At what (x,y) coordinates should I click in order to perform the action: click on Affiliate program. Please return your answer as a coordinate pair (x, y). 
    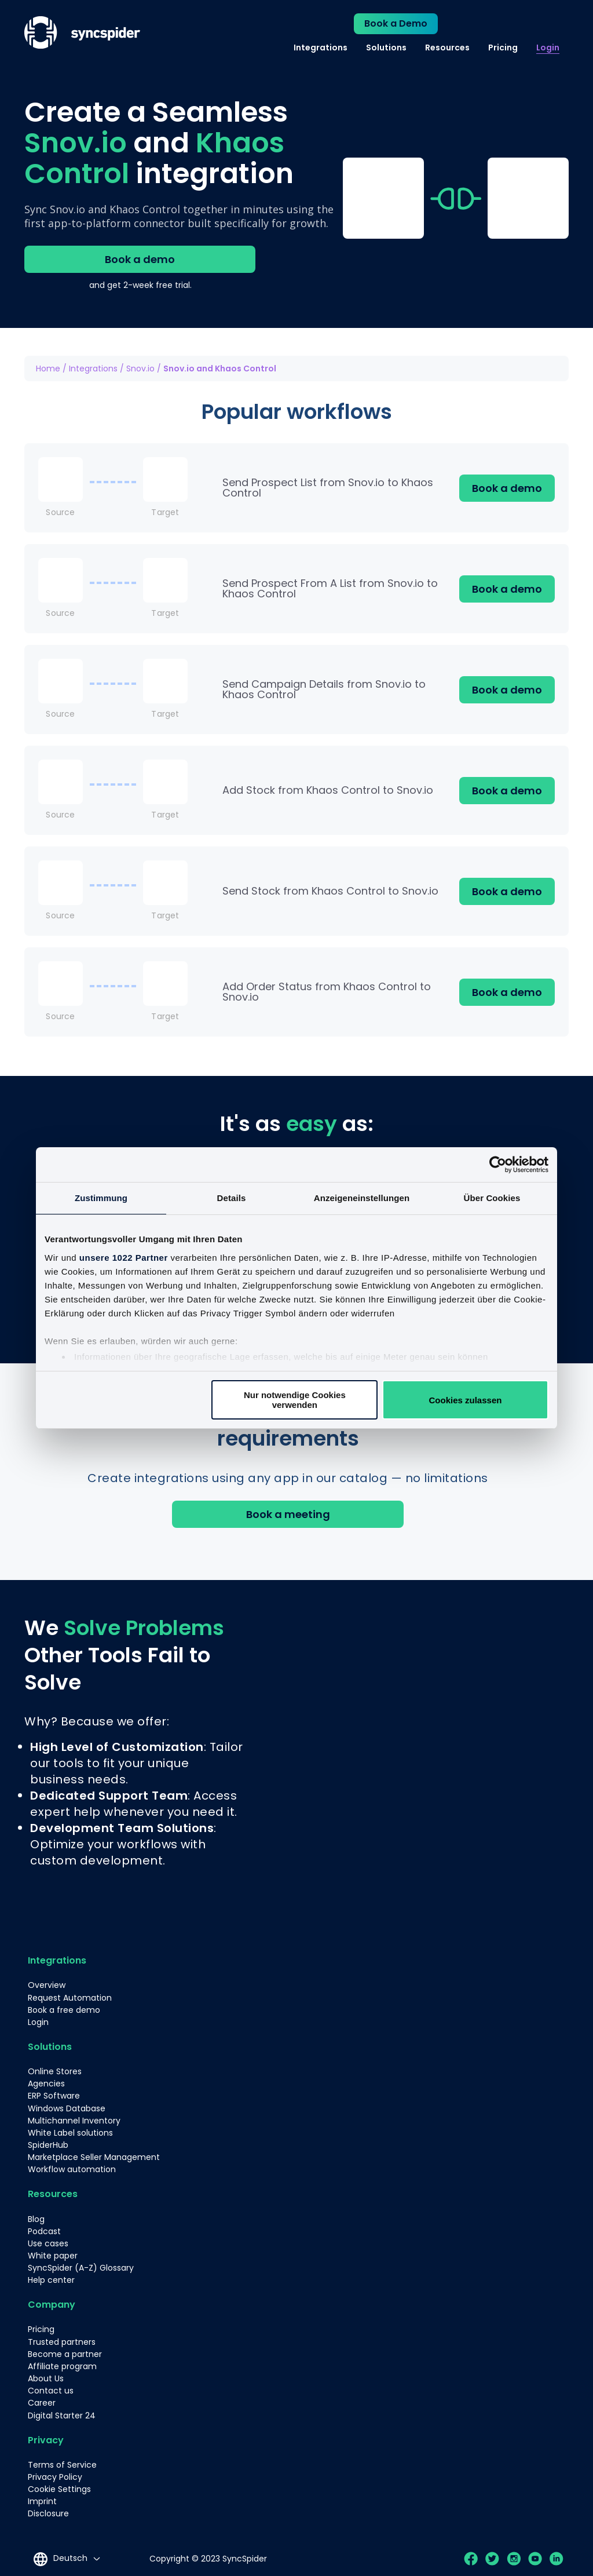
    Looking at the image, I should click on (62, 2364).